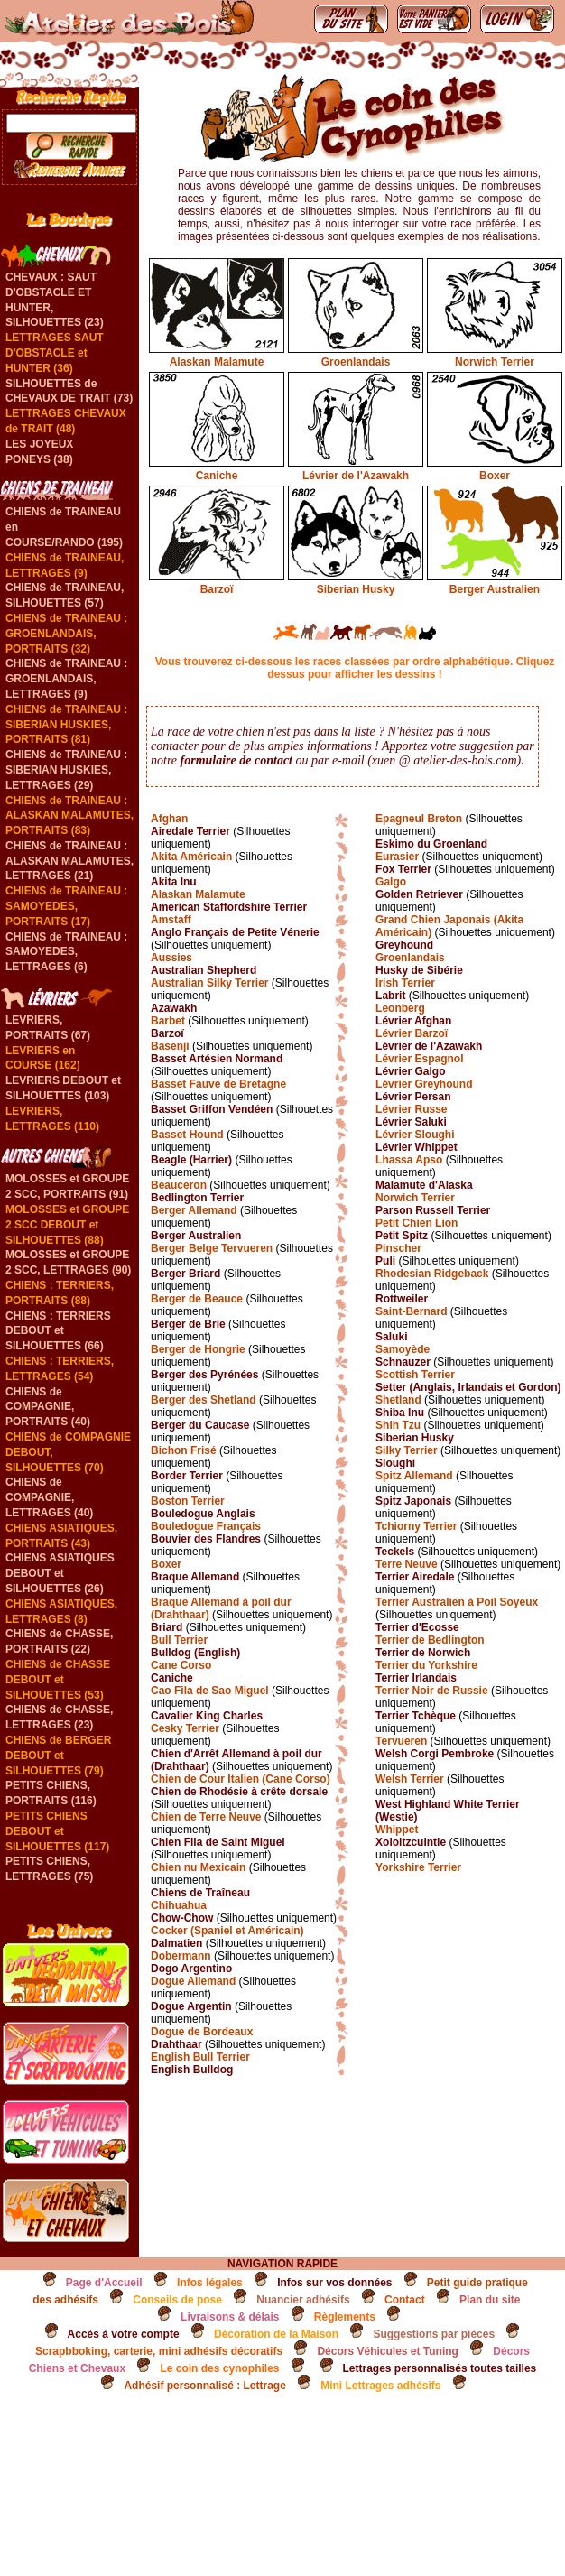 This screenshot has height=2576, width=565. What do you see at coordinates (66, 724) in the screenshot?
I see `CHIENS de TRAINEAU : SIBERIAN HUSKIES, PORTRAITS (81)` at bounding box center [66, 724].